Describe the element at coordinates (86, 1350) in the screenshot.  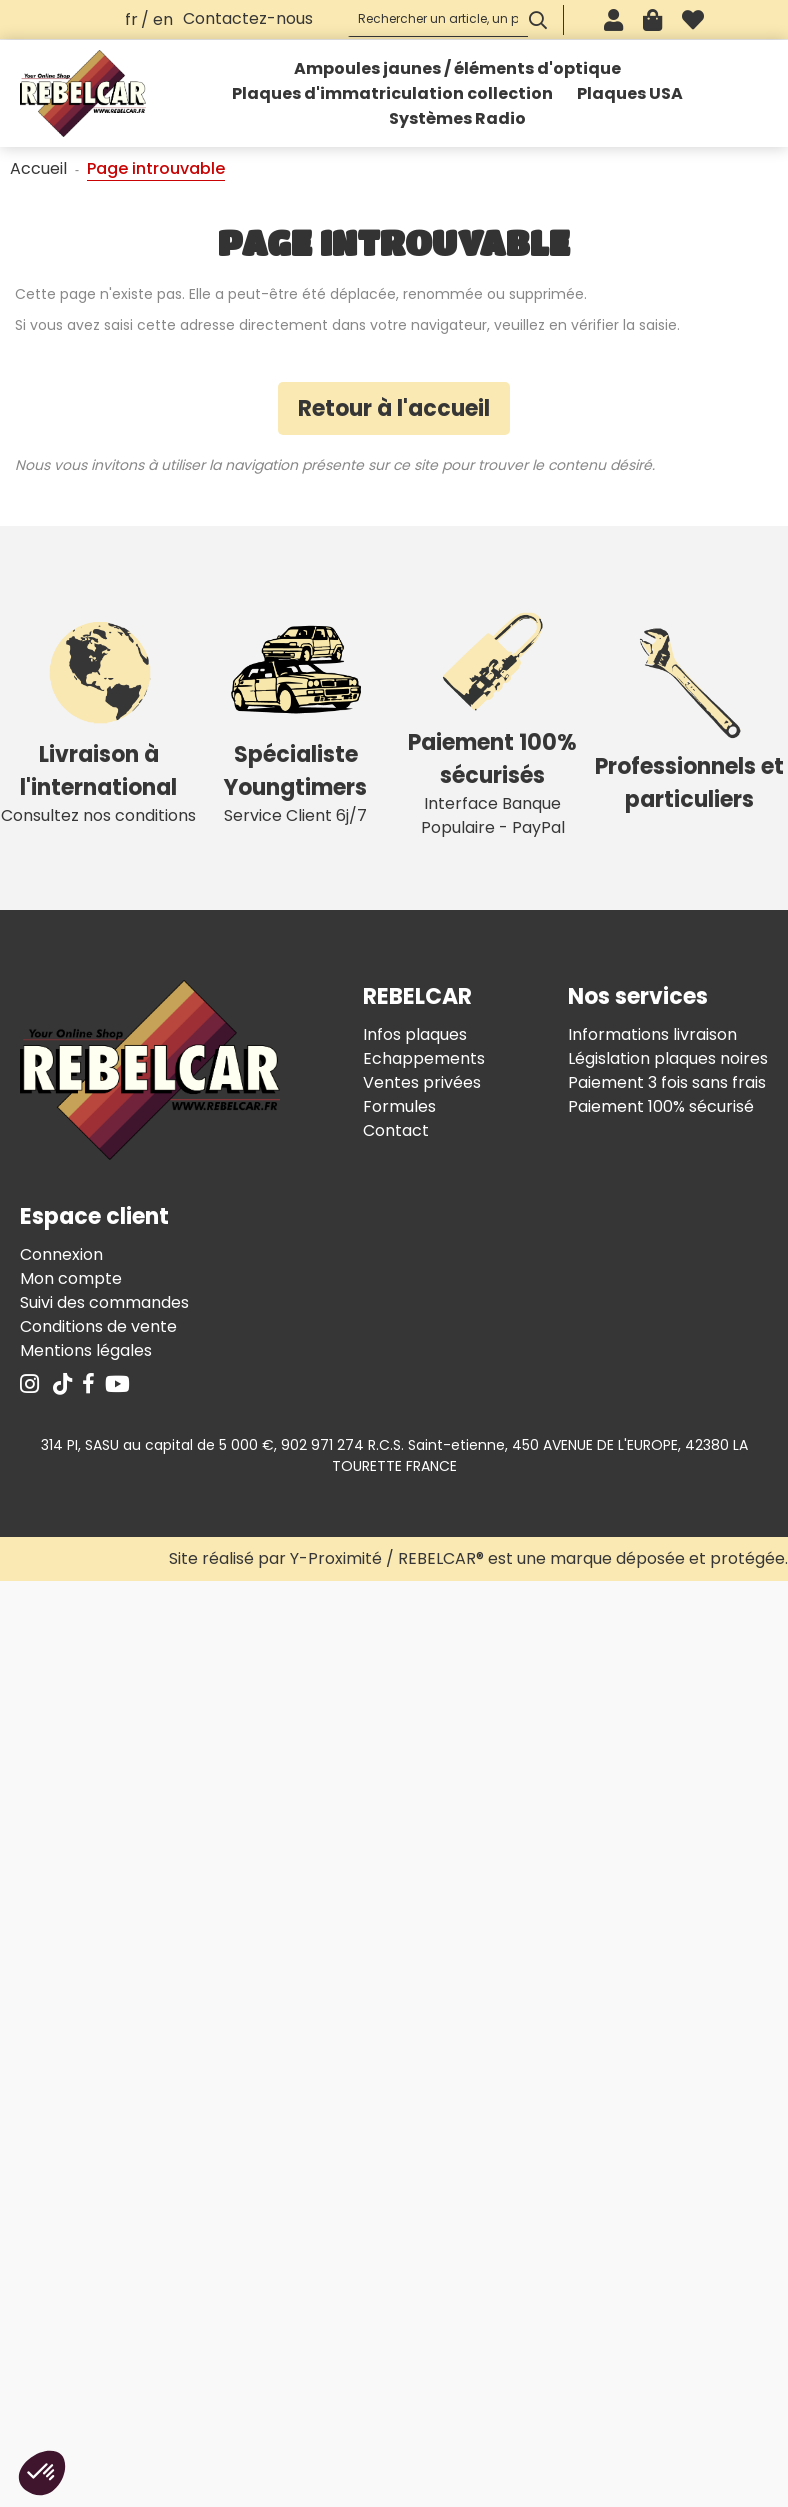
I see `Mentions légales` at that location.